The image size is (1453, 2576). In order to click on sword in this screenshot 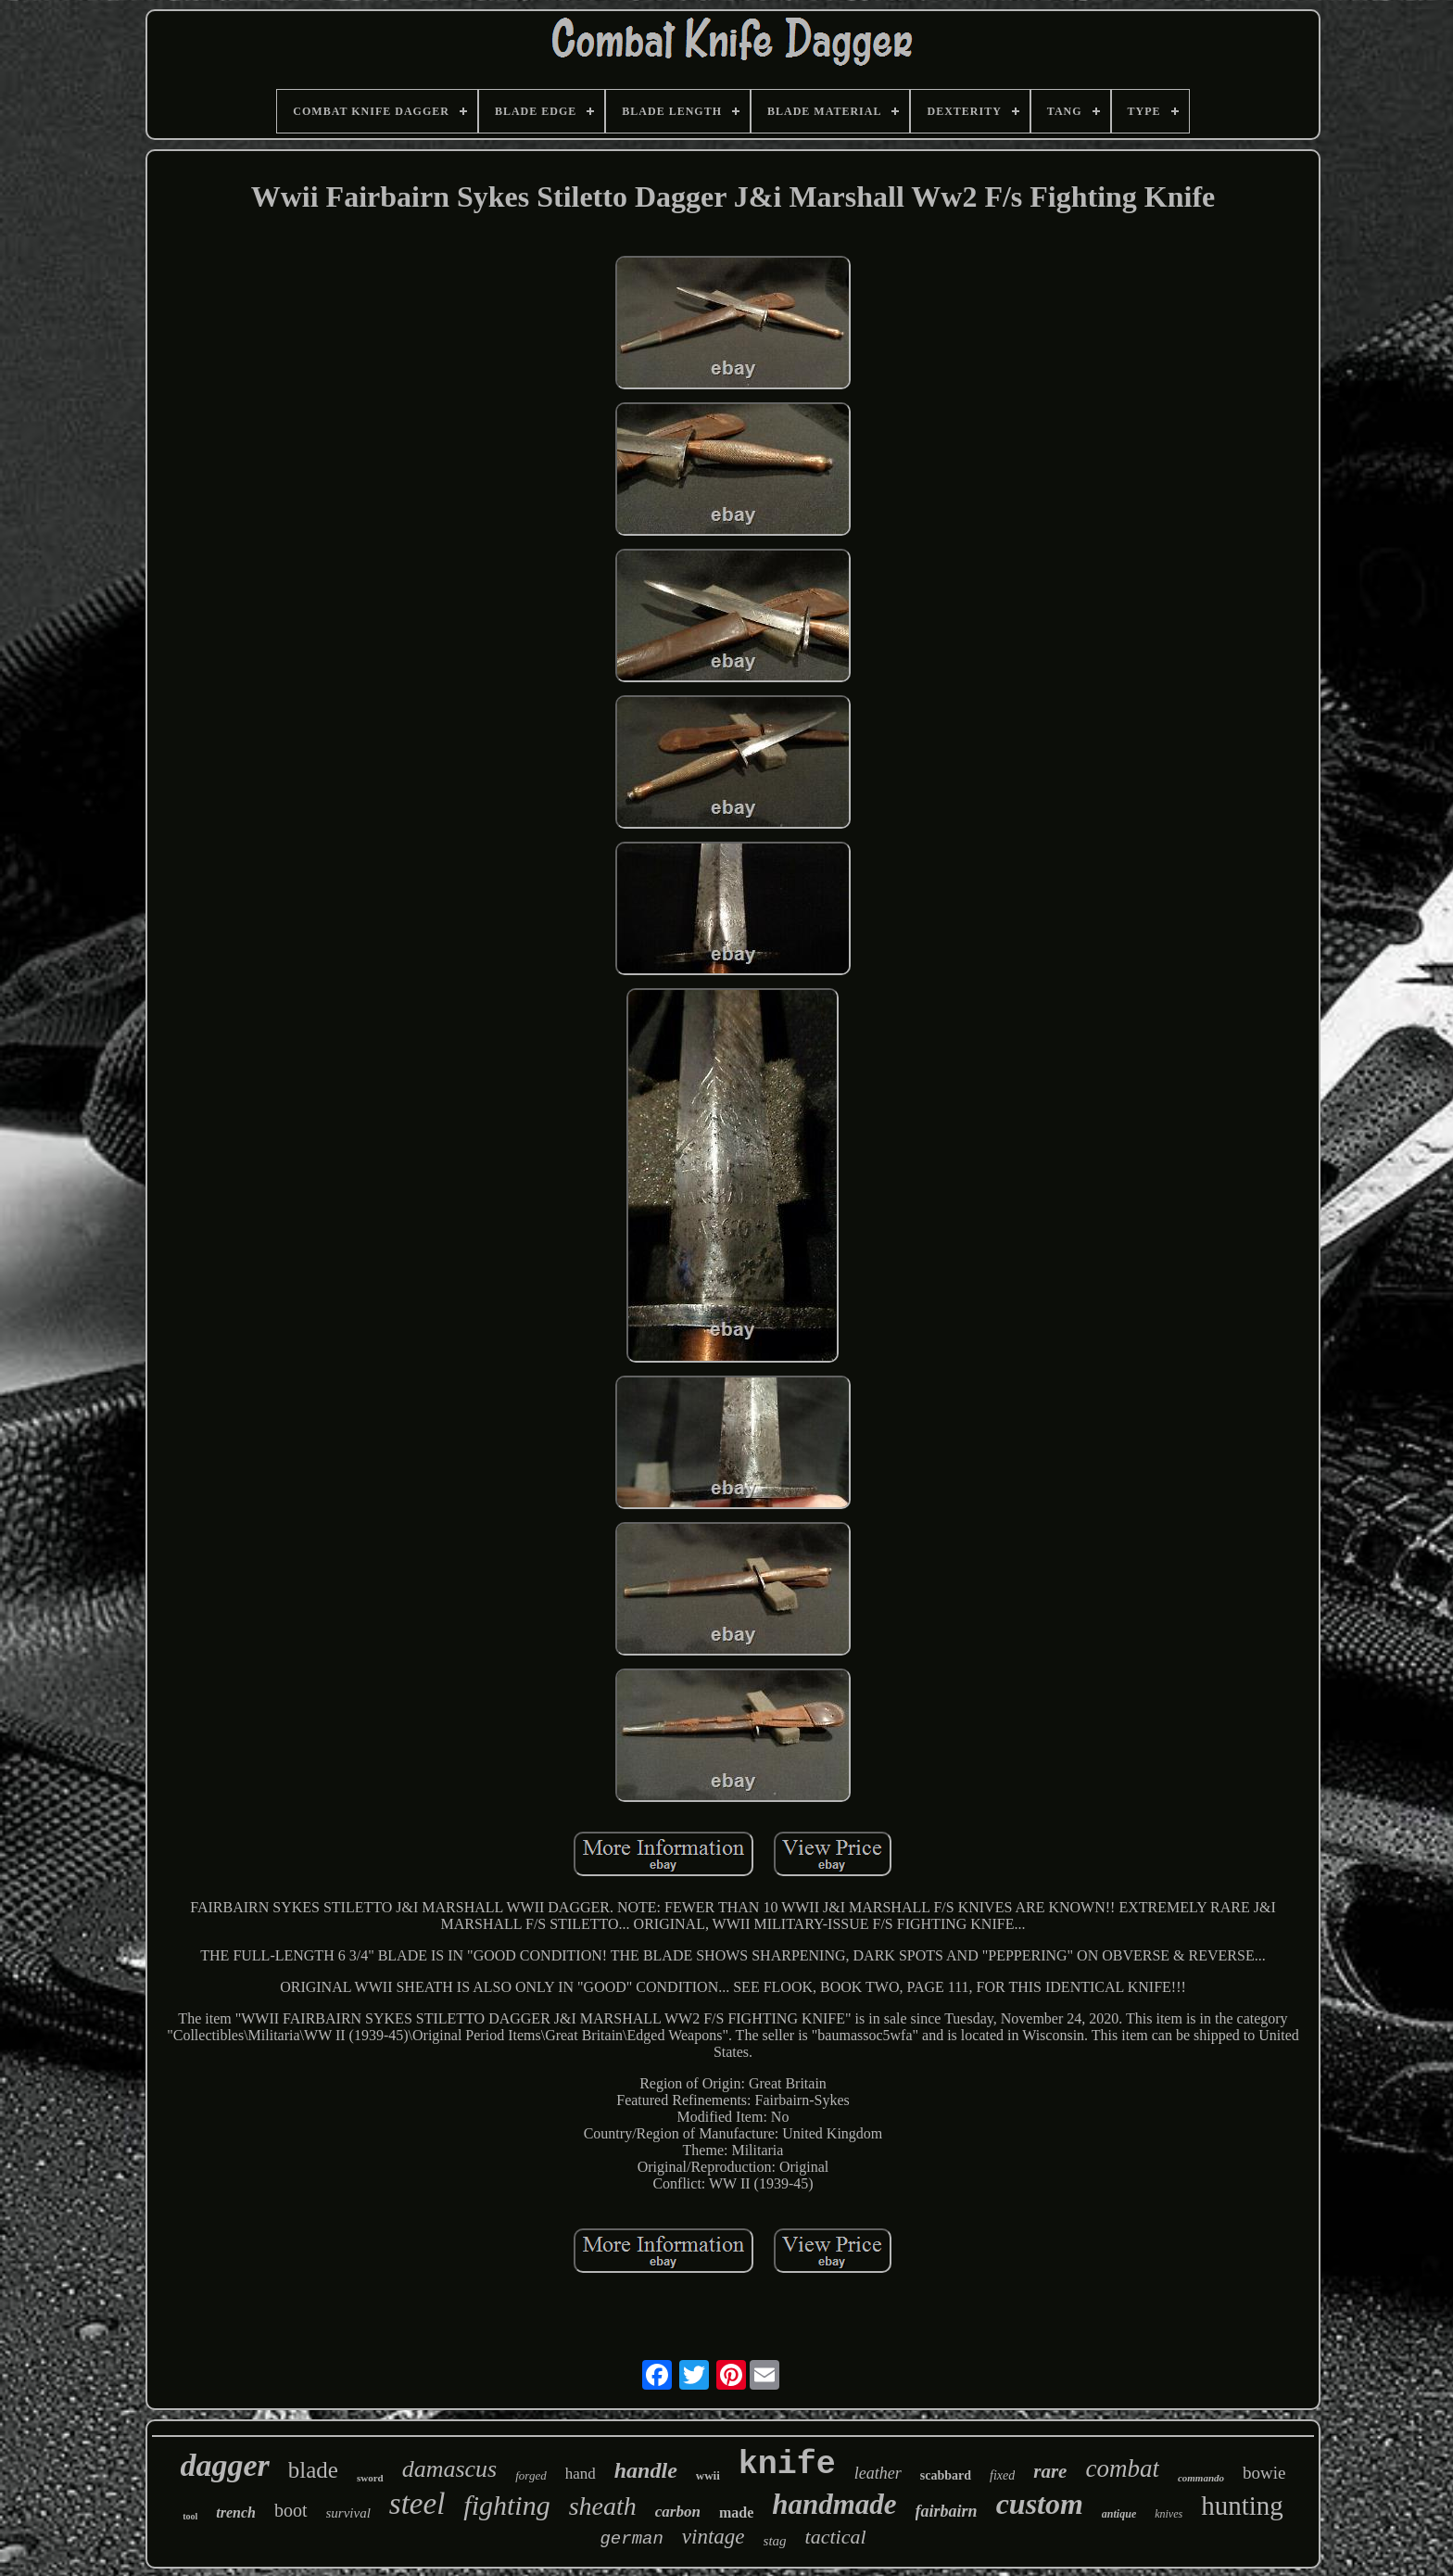, I will do `click(370, 2477)`.